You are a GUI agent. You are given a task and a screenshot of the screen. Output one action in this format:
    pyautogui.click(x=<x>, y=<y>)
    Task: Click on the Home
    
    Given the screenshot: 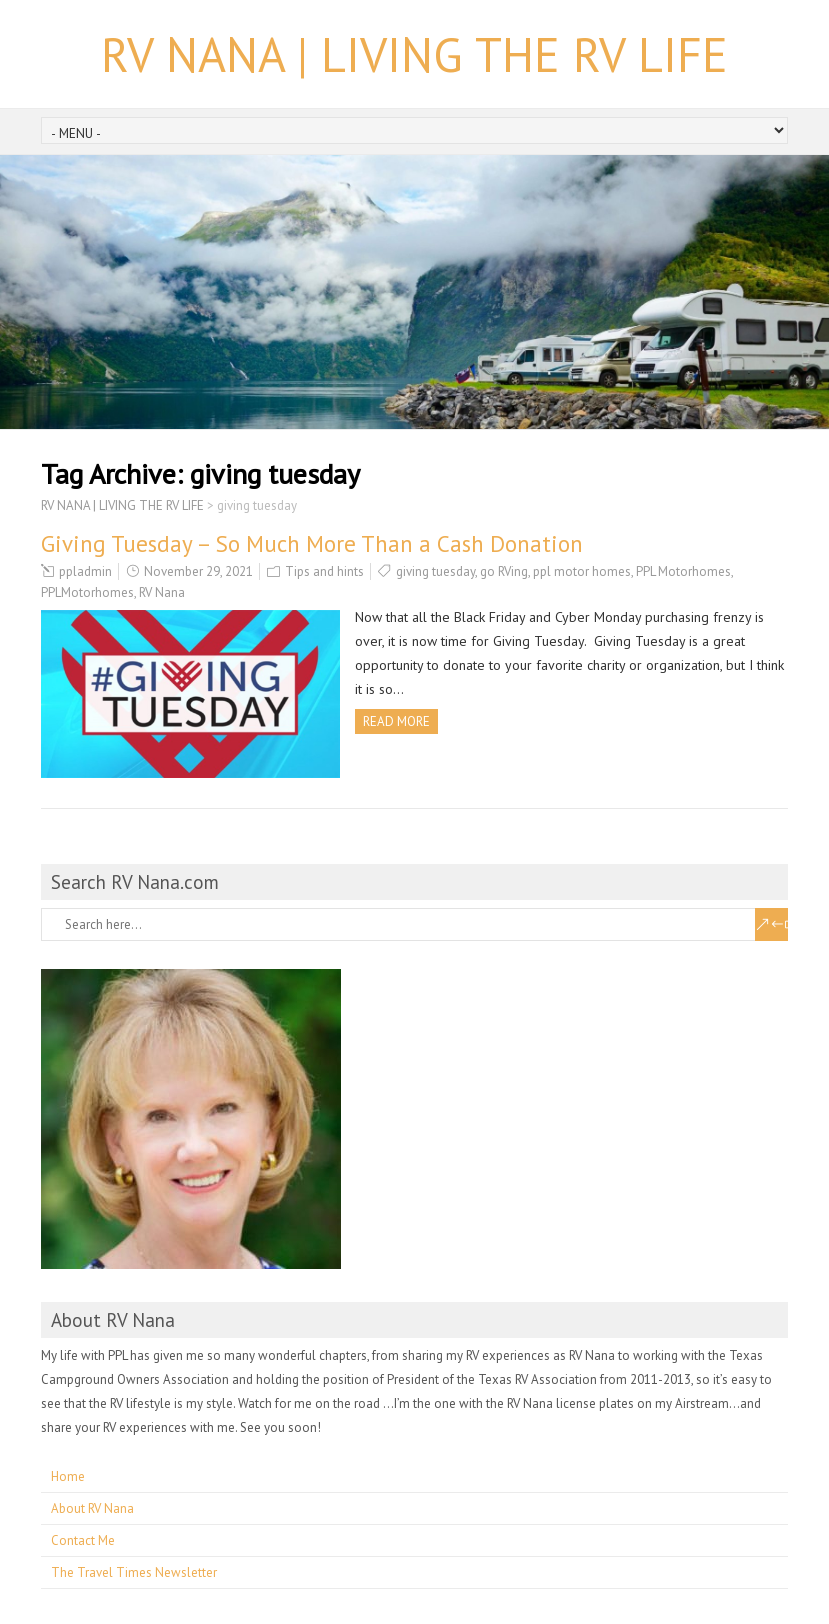 What is the action you would take?
    pyautogui.click(x=68, y=1476)
    